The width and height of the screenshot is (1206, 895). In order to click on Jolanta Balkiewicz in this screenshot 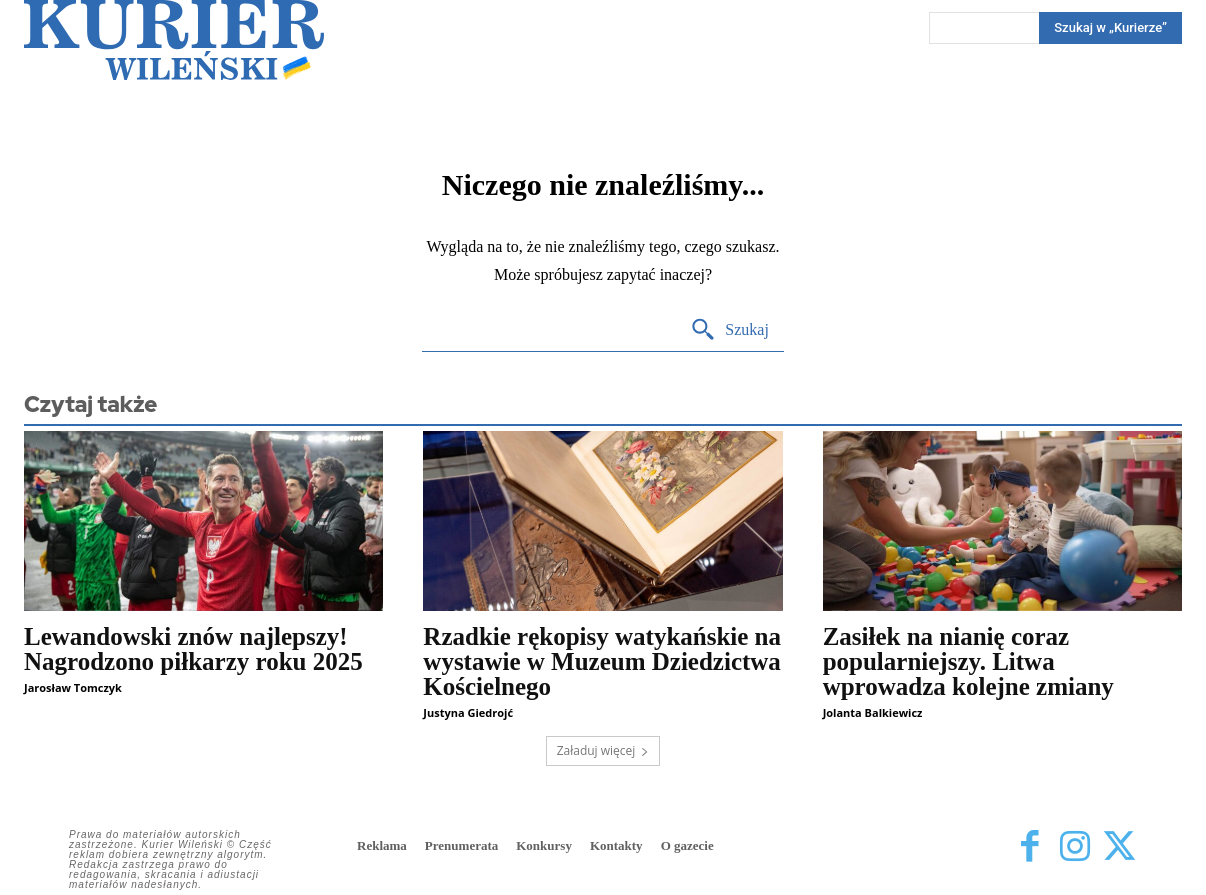, I will do `click(873, 712)`.